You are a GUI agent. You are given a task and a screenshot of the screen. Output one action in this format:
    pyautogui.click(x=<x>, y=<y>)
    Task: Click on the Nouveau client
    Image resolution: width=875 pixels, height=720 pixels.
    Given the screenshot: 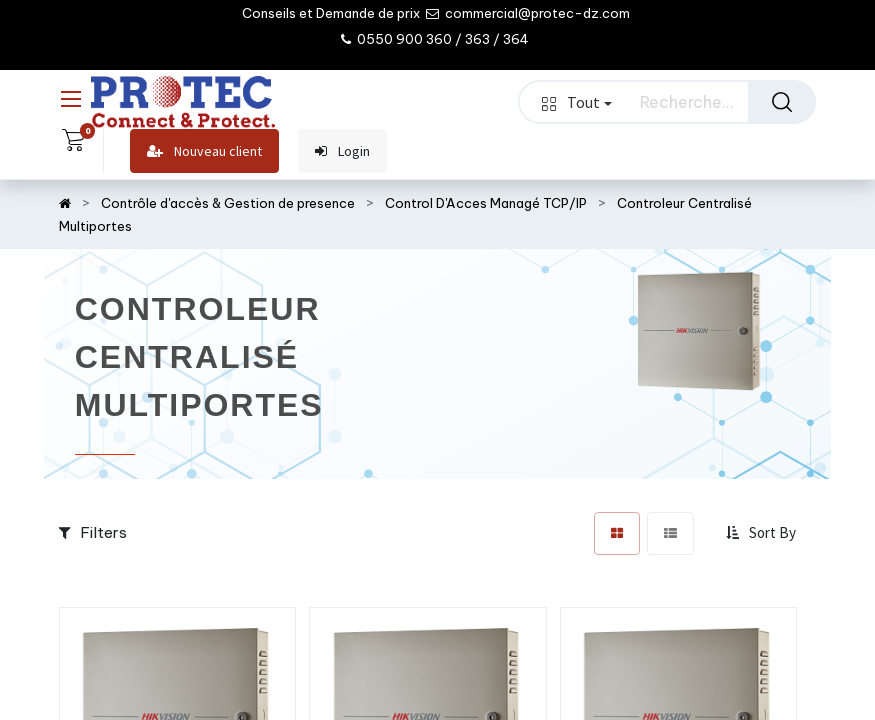 What is the action you would take?
    pyautogui.click(x=204, y=151)
    